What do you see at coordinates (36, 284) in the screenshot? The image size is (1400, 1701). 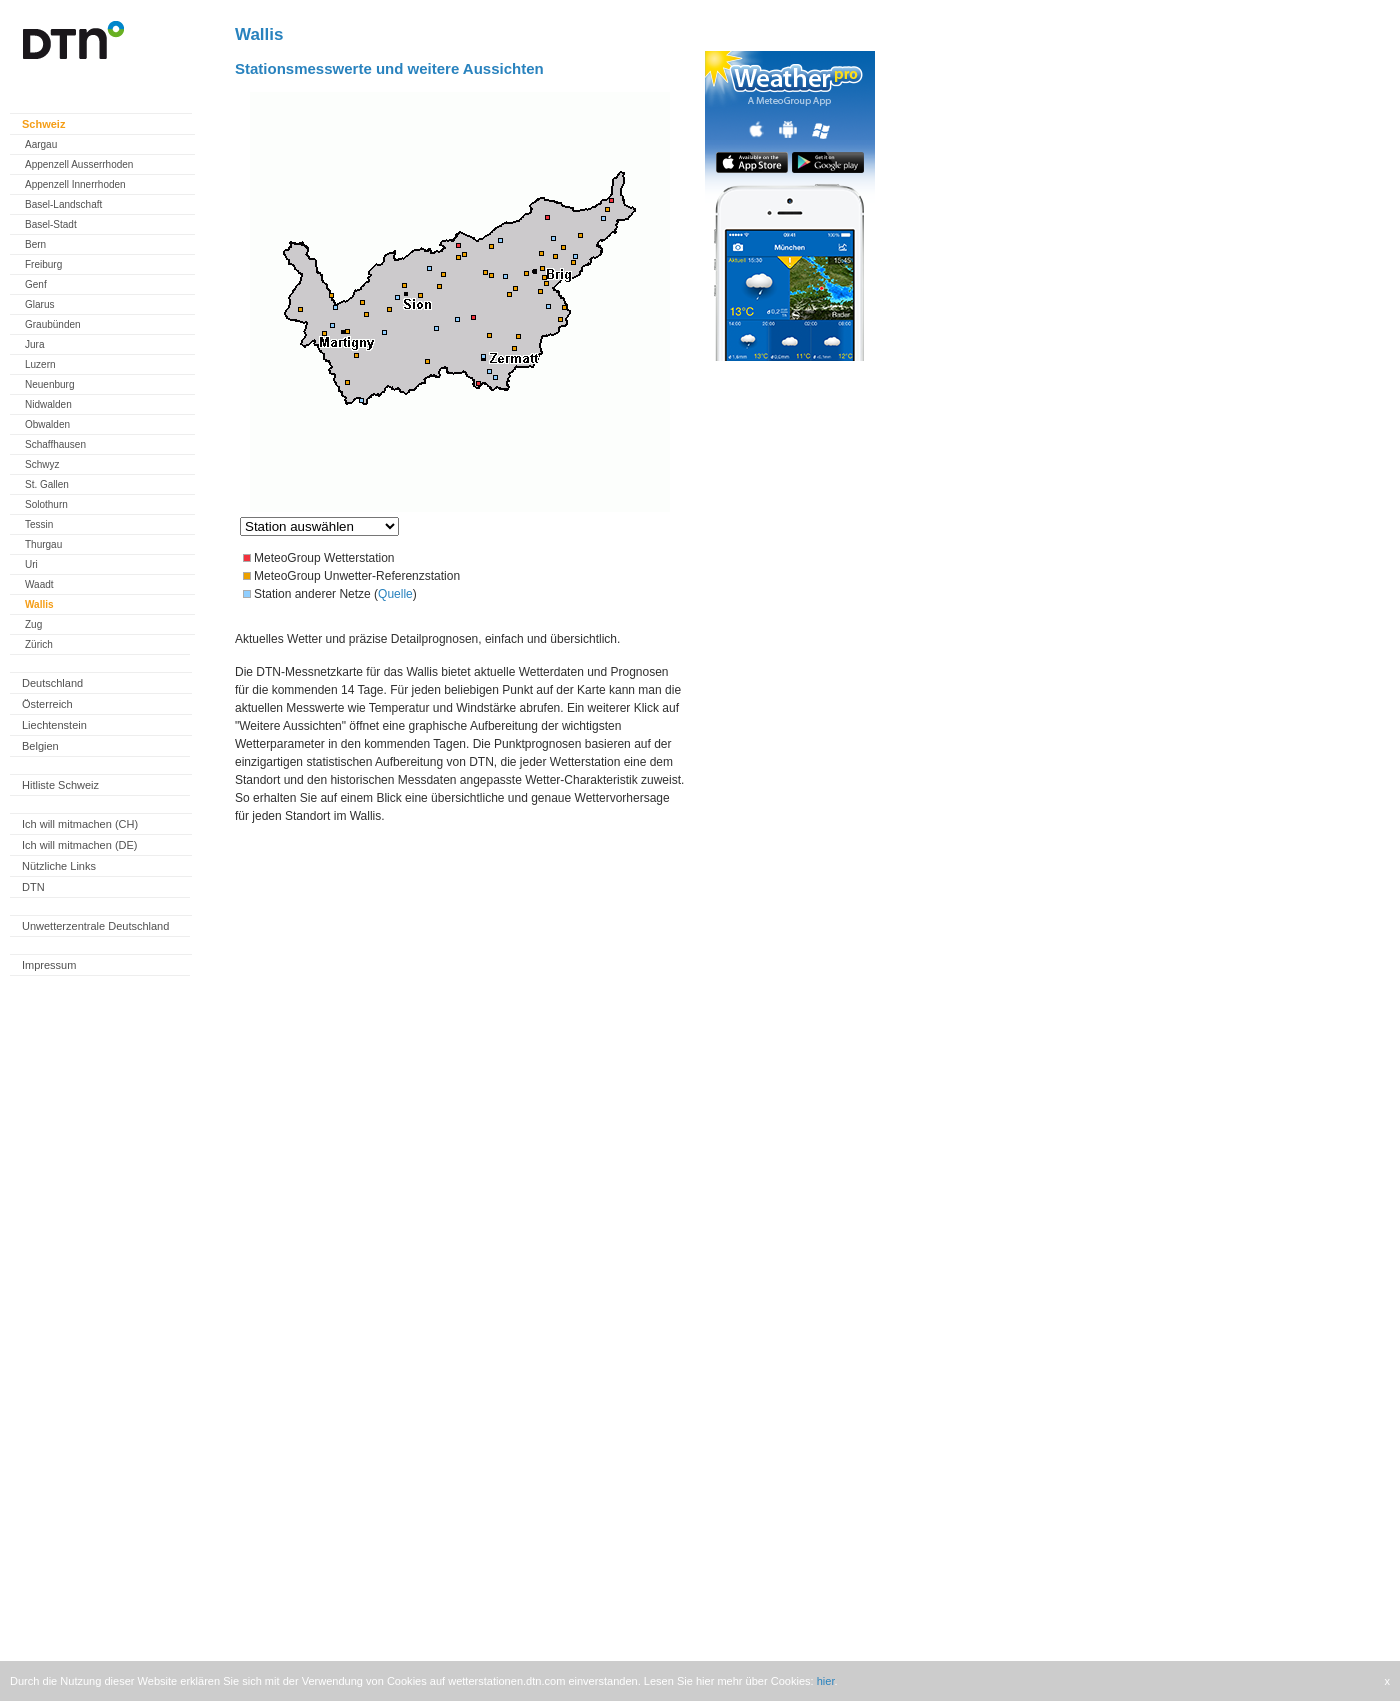 I see `Genf` at bounding box center [36, 284].